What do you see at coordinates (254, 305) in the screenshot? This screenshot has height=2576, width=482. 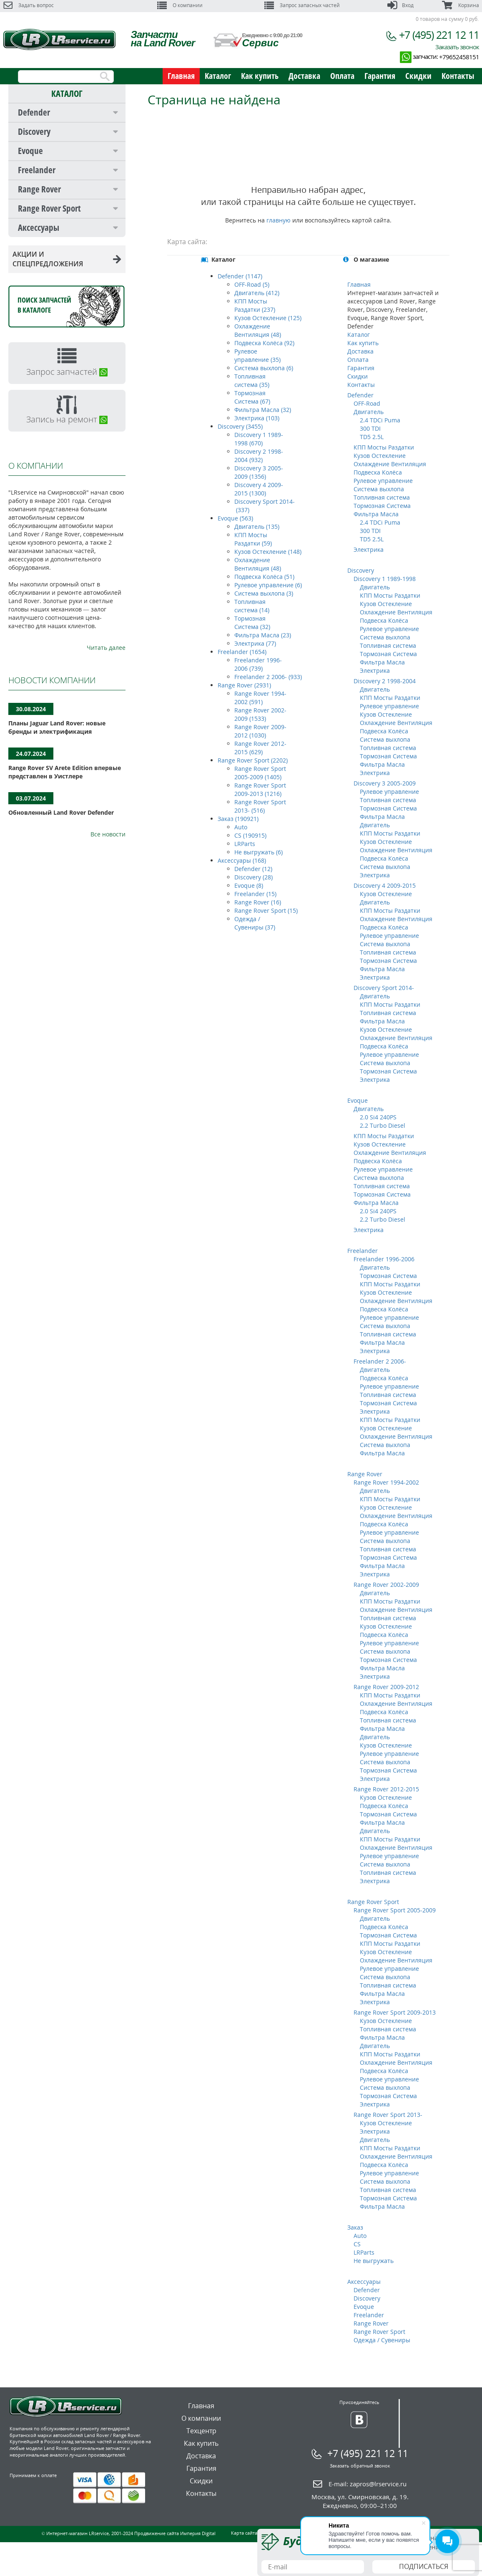 I see `КПП Мосты Раздатки (237)` at bounding box center [254, 305].